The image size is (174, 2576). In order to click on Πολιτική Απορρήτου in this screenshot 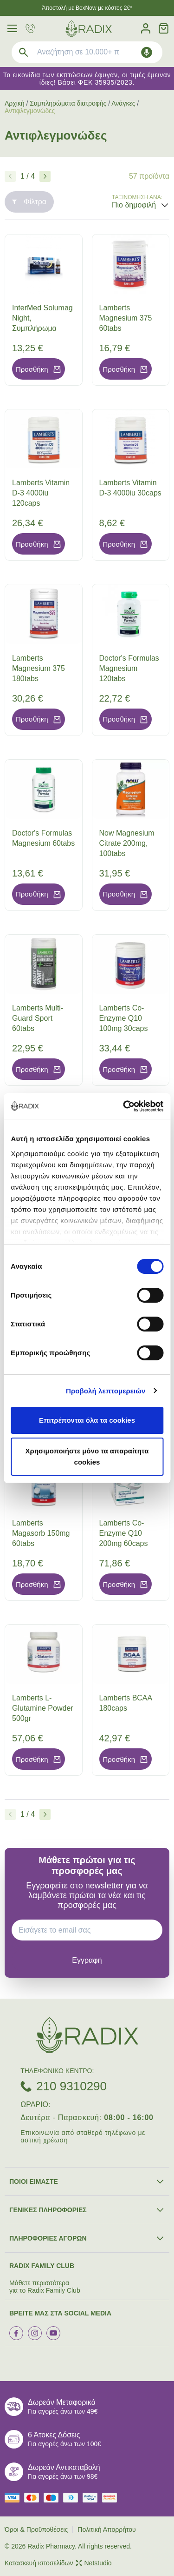, I will do `click(106, 2529)`.